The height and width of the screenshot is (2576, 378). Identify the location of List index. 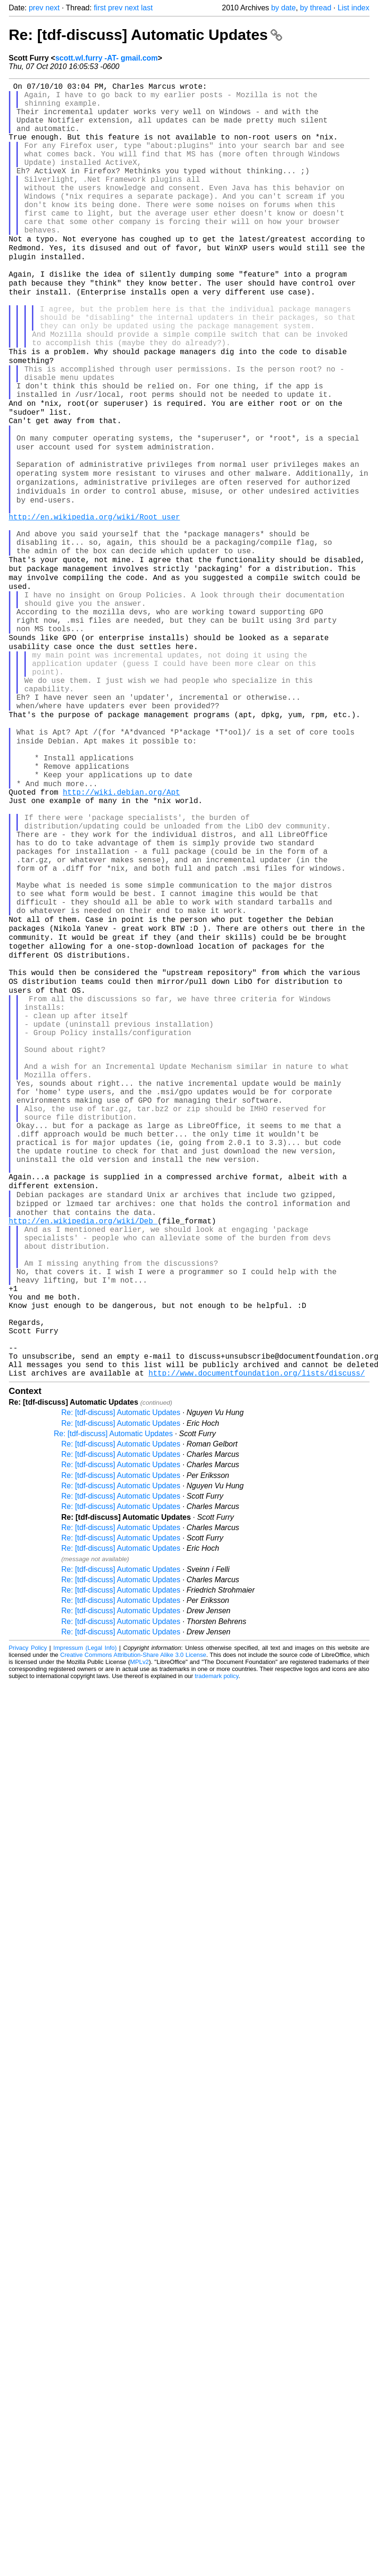
(354, 8).